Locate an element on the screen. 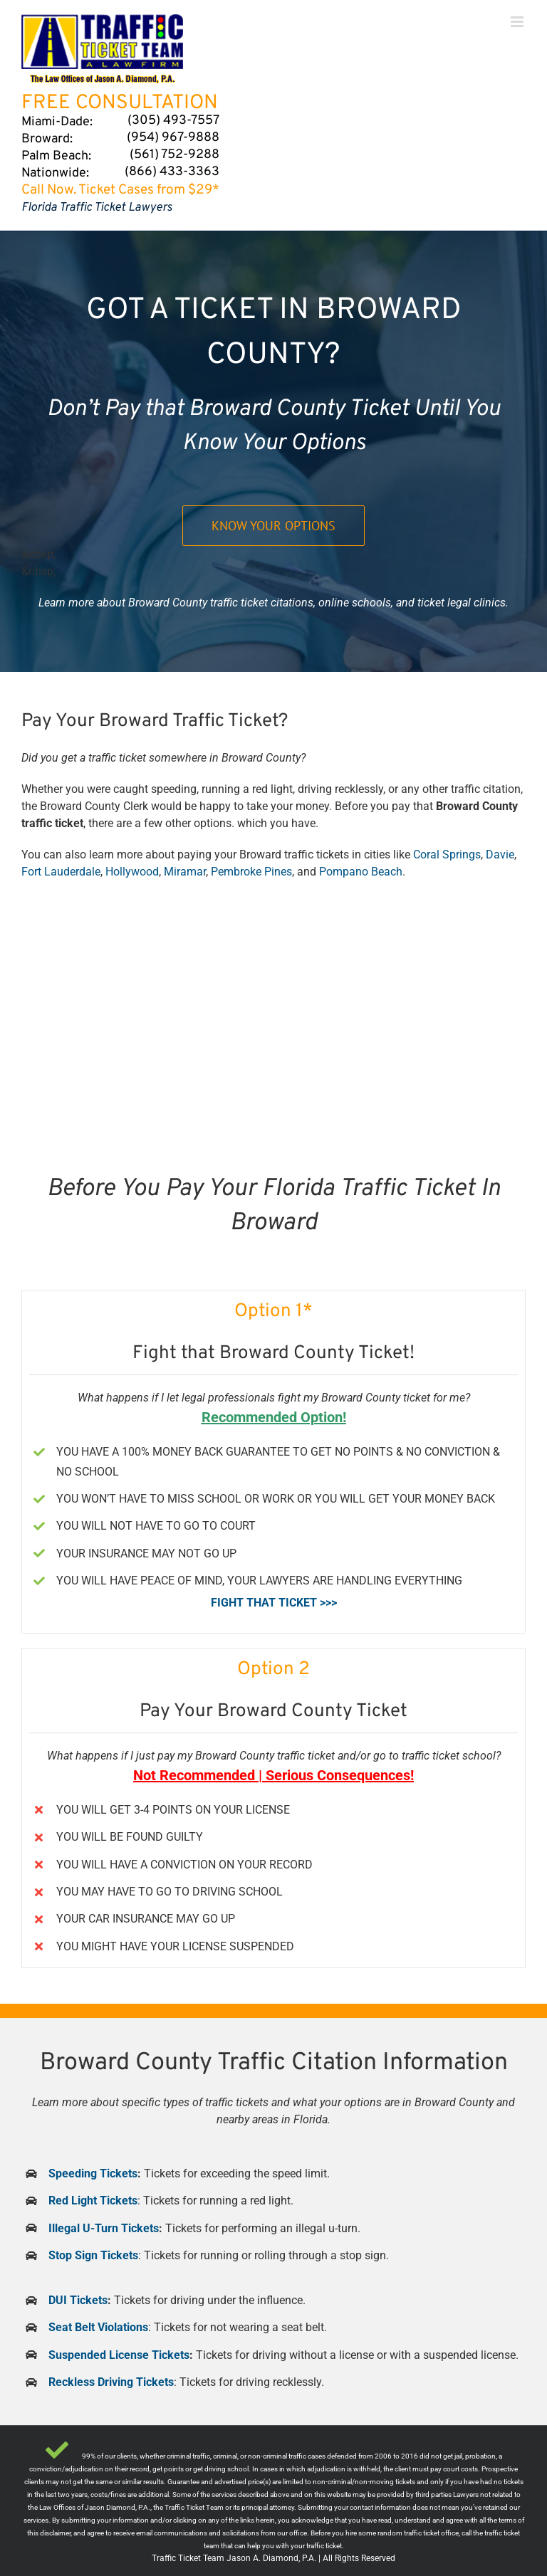  Davie is located at coordinates (500, 854).